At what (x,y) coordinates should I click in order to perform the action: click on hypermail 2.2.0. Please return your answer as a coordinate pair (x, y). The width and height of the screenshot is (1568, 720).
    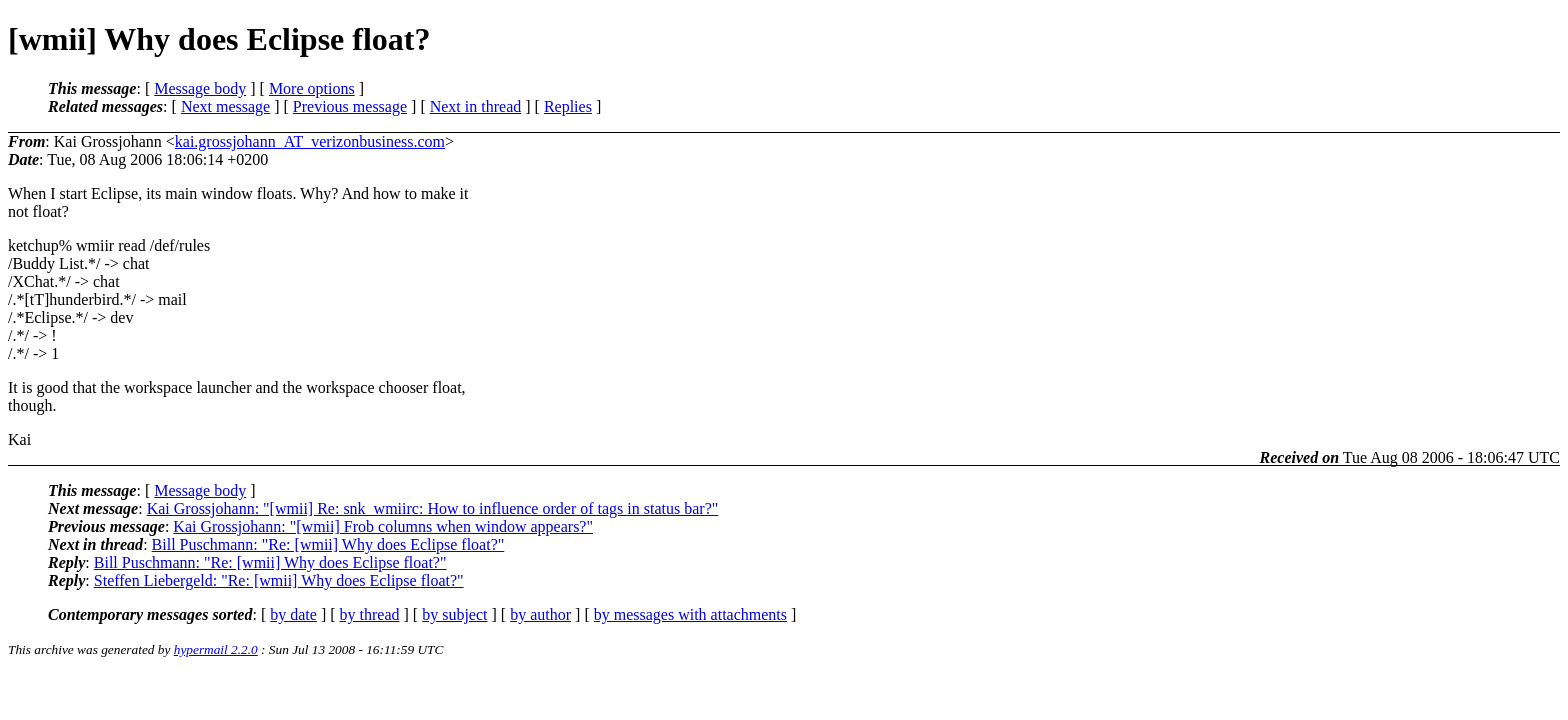
    Looking at the image, I should click on (216, 649).